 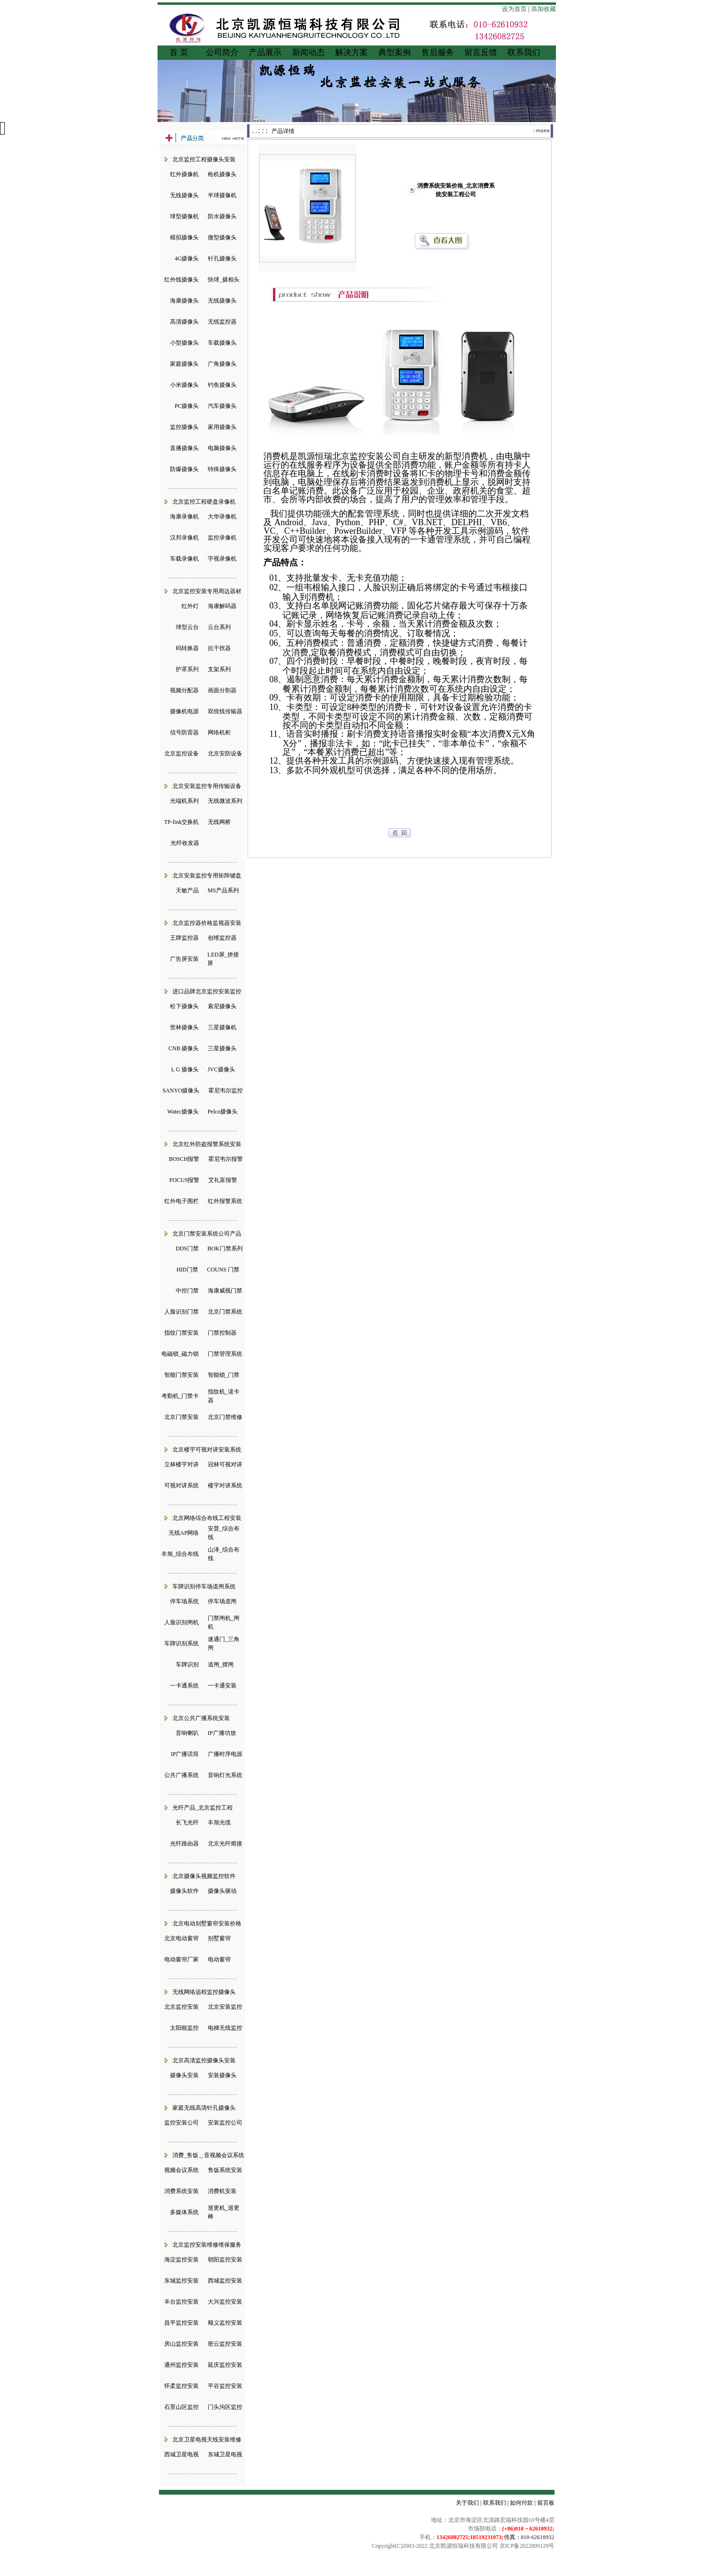 What do you see at coordinates (187, 1290) in the screenshot?
I see `中控门禁` at bounding box center [187, 1290].